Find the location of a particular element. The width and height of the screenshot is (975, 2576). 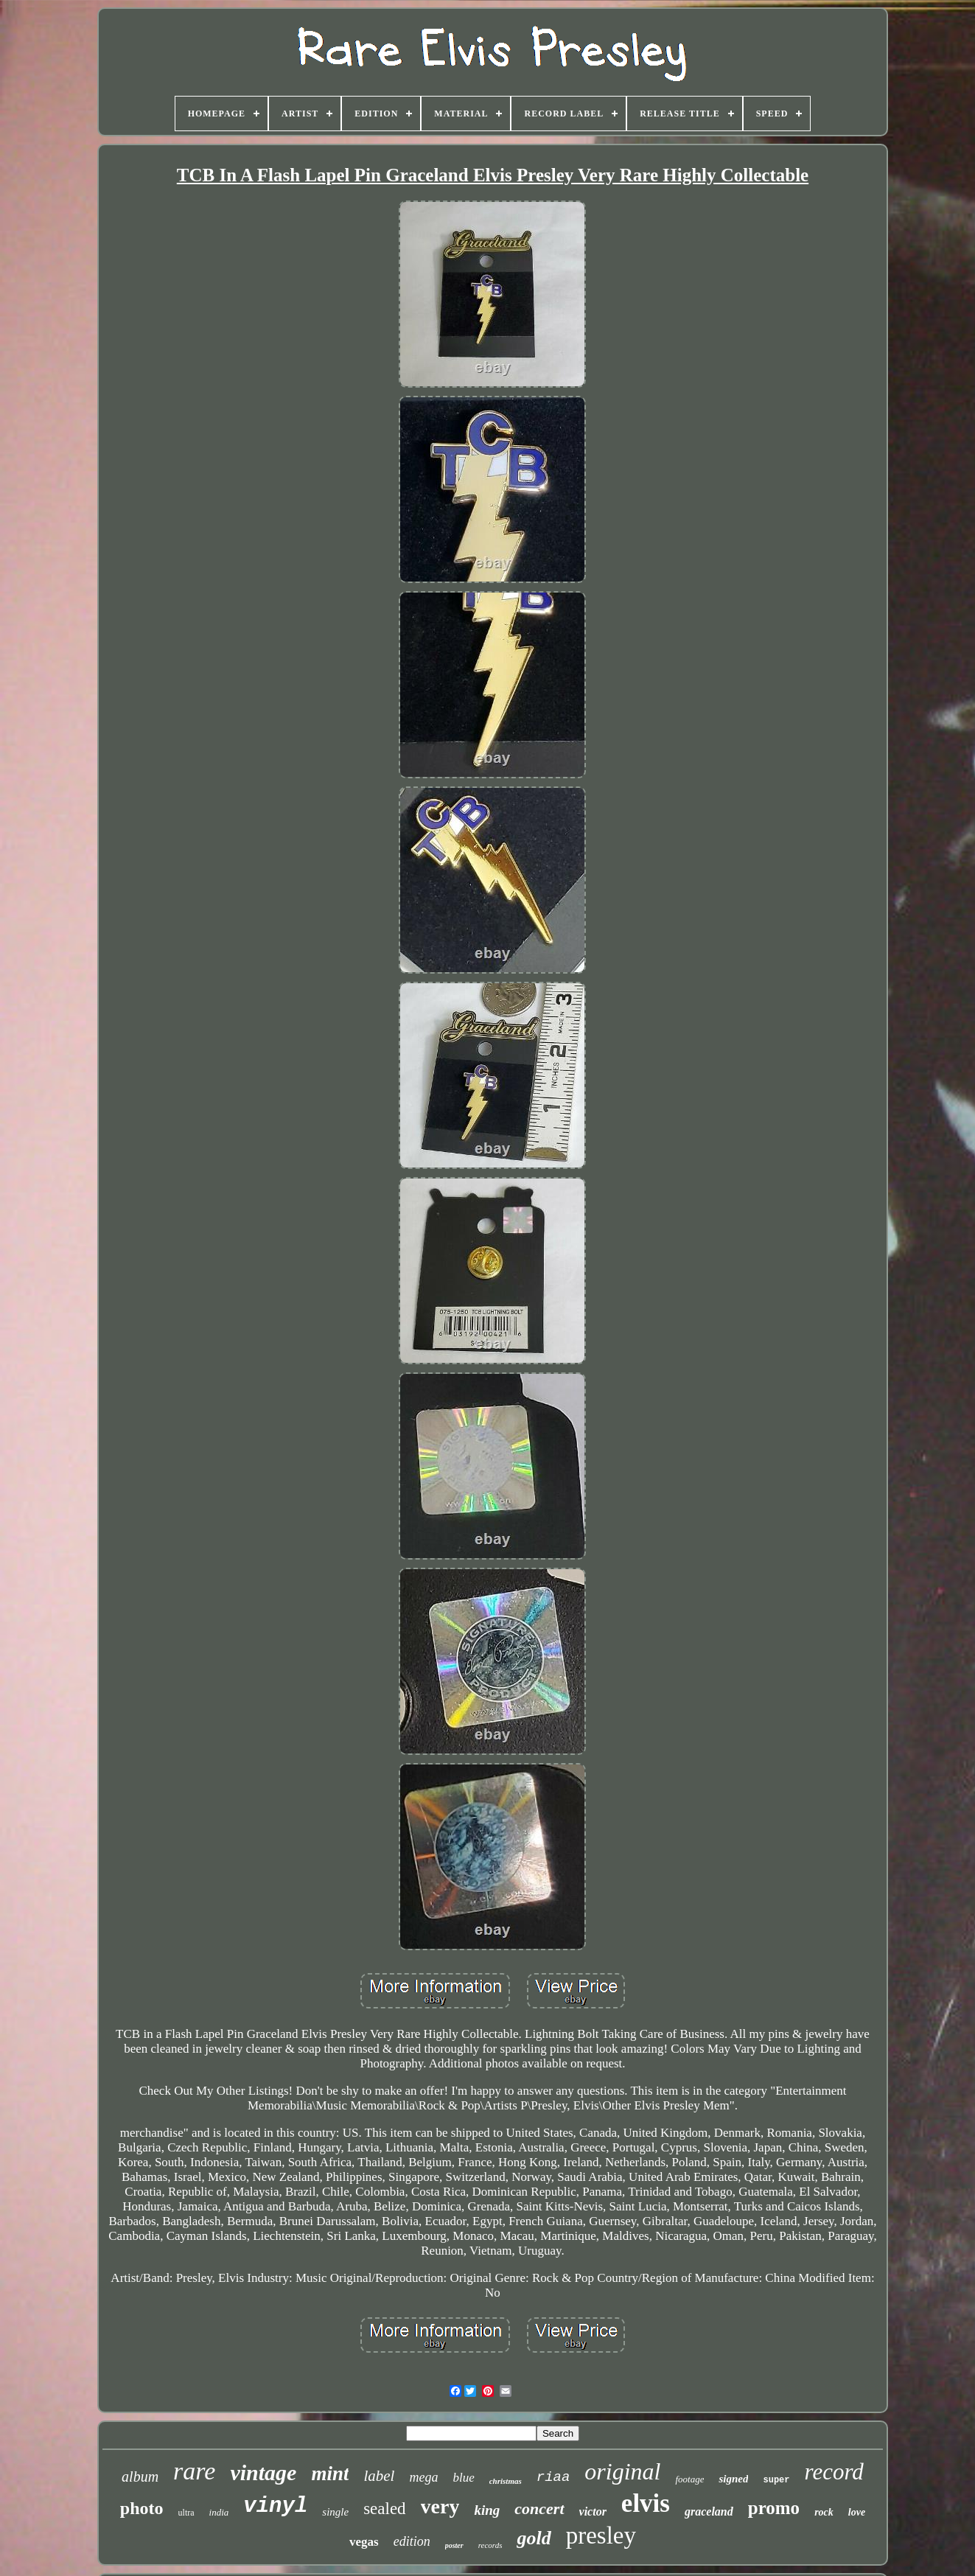

sealed is located at coordinates (384, 2508).